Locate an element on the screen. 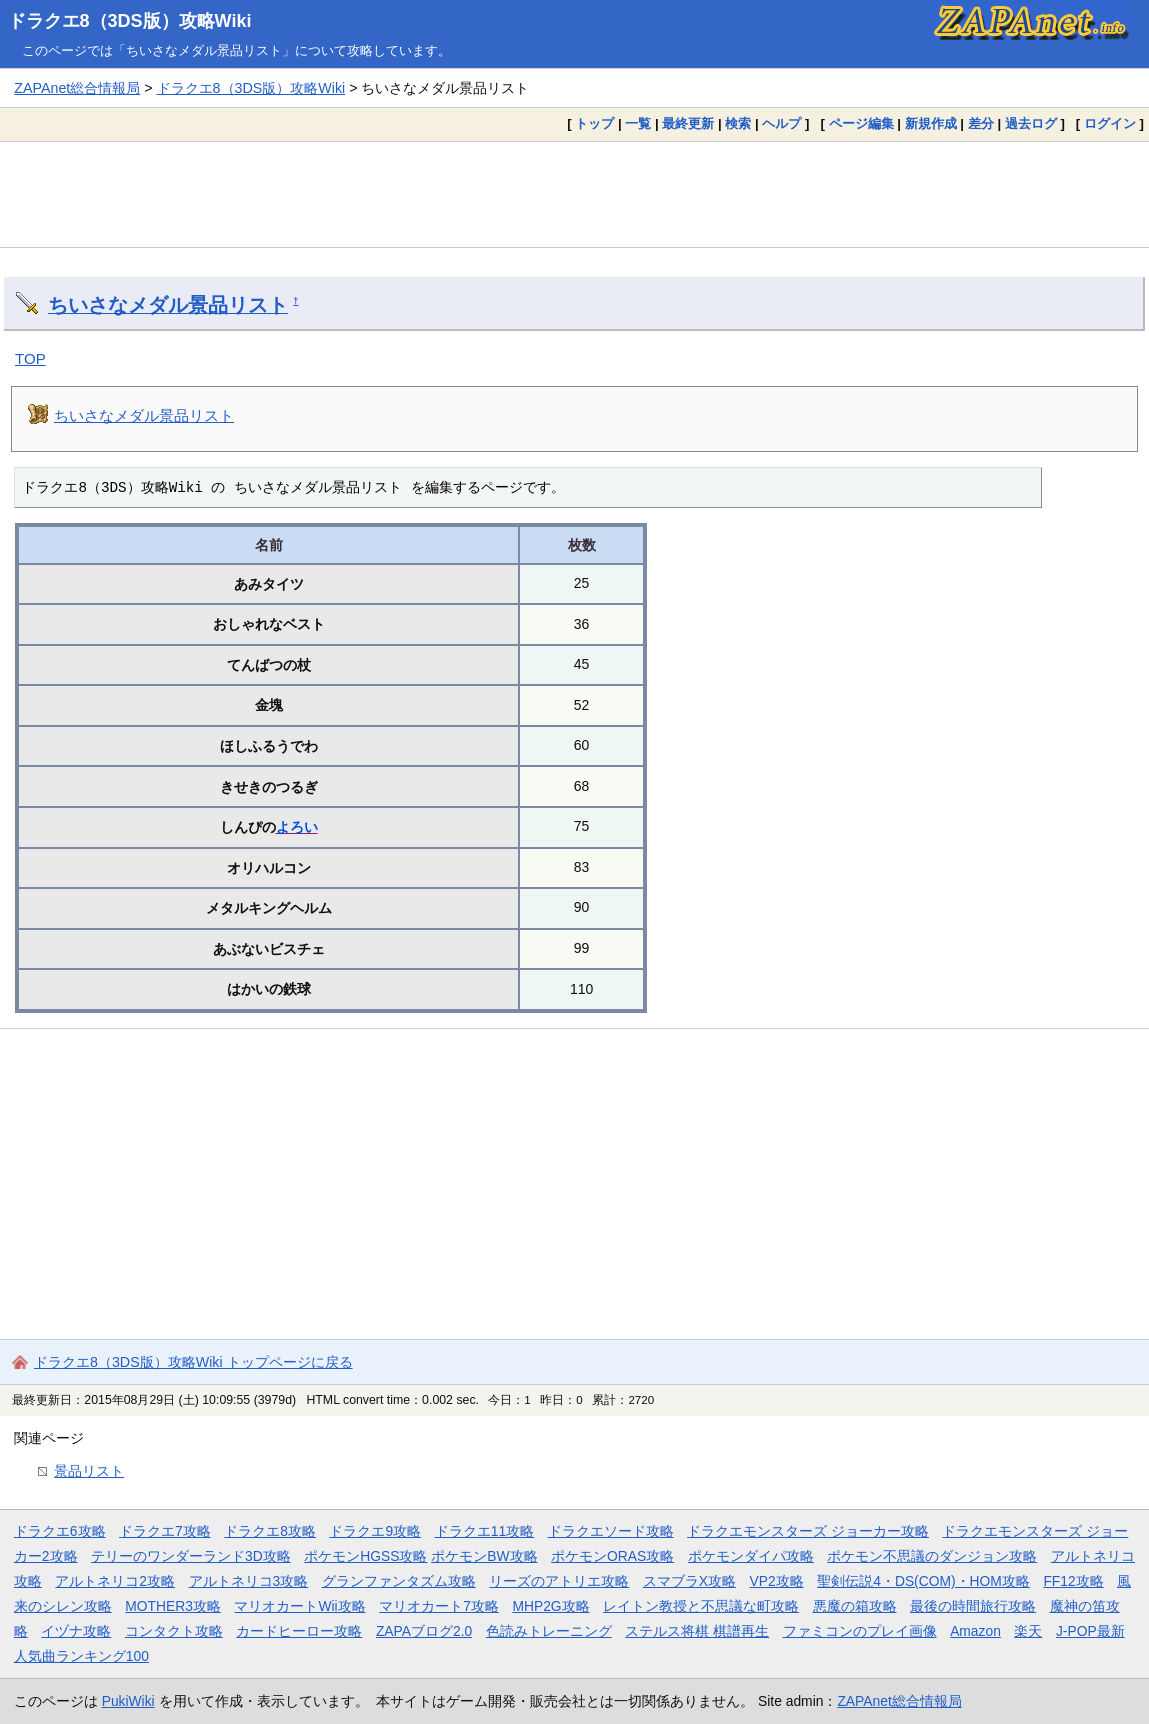 The image size is (1149, 1724). マリオカート7攻略 is located at coordinates (439, 1606).